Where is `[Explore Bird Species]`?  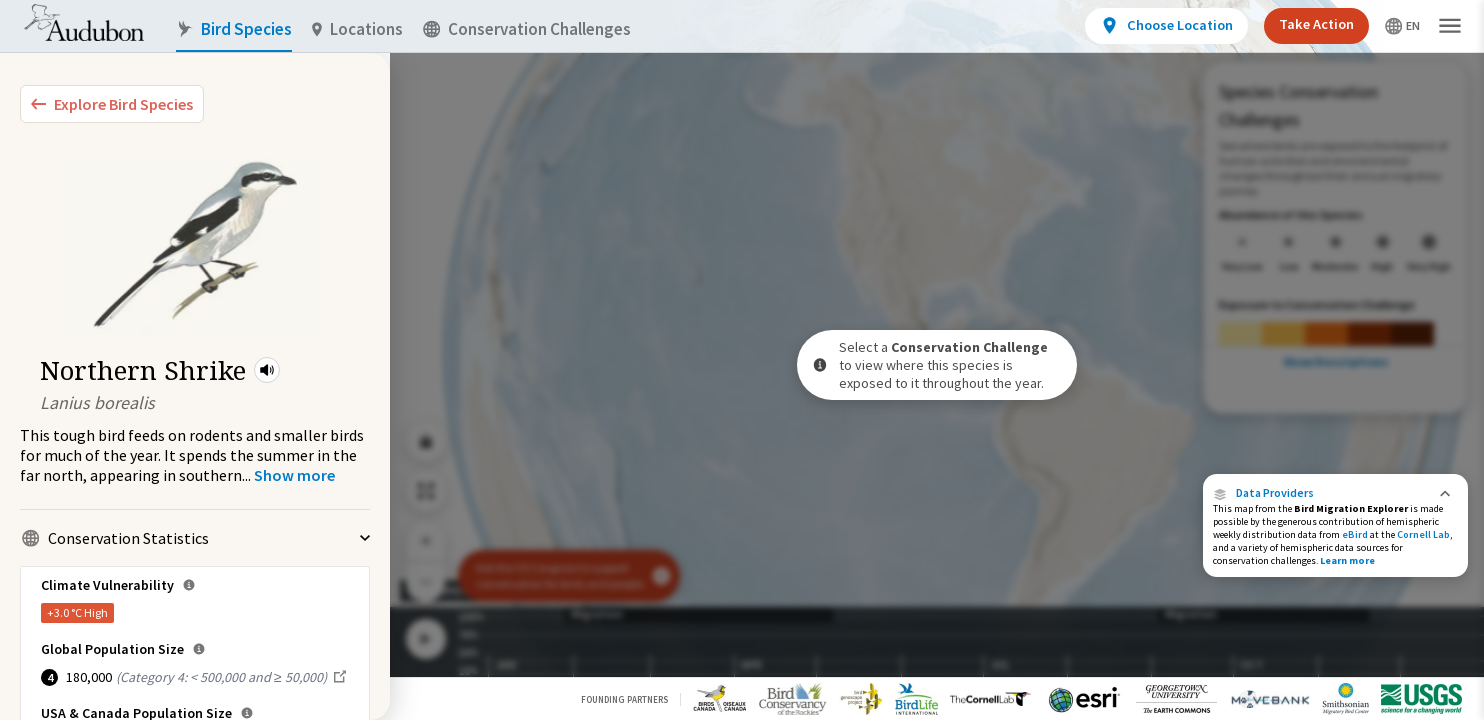
[Explore Bird Species] is located at coordinates (112, 104).